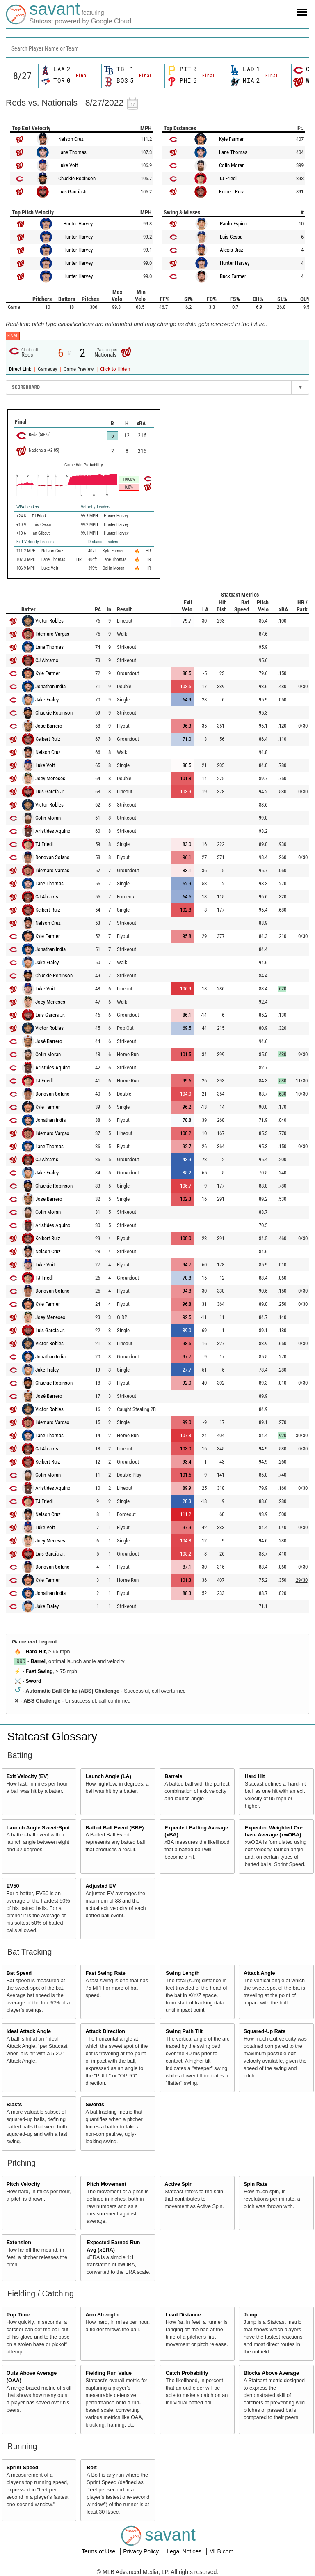 The width and height of the screenshot is (315, 2576). I want to click on Joey Meneses, so click(50, 778).